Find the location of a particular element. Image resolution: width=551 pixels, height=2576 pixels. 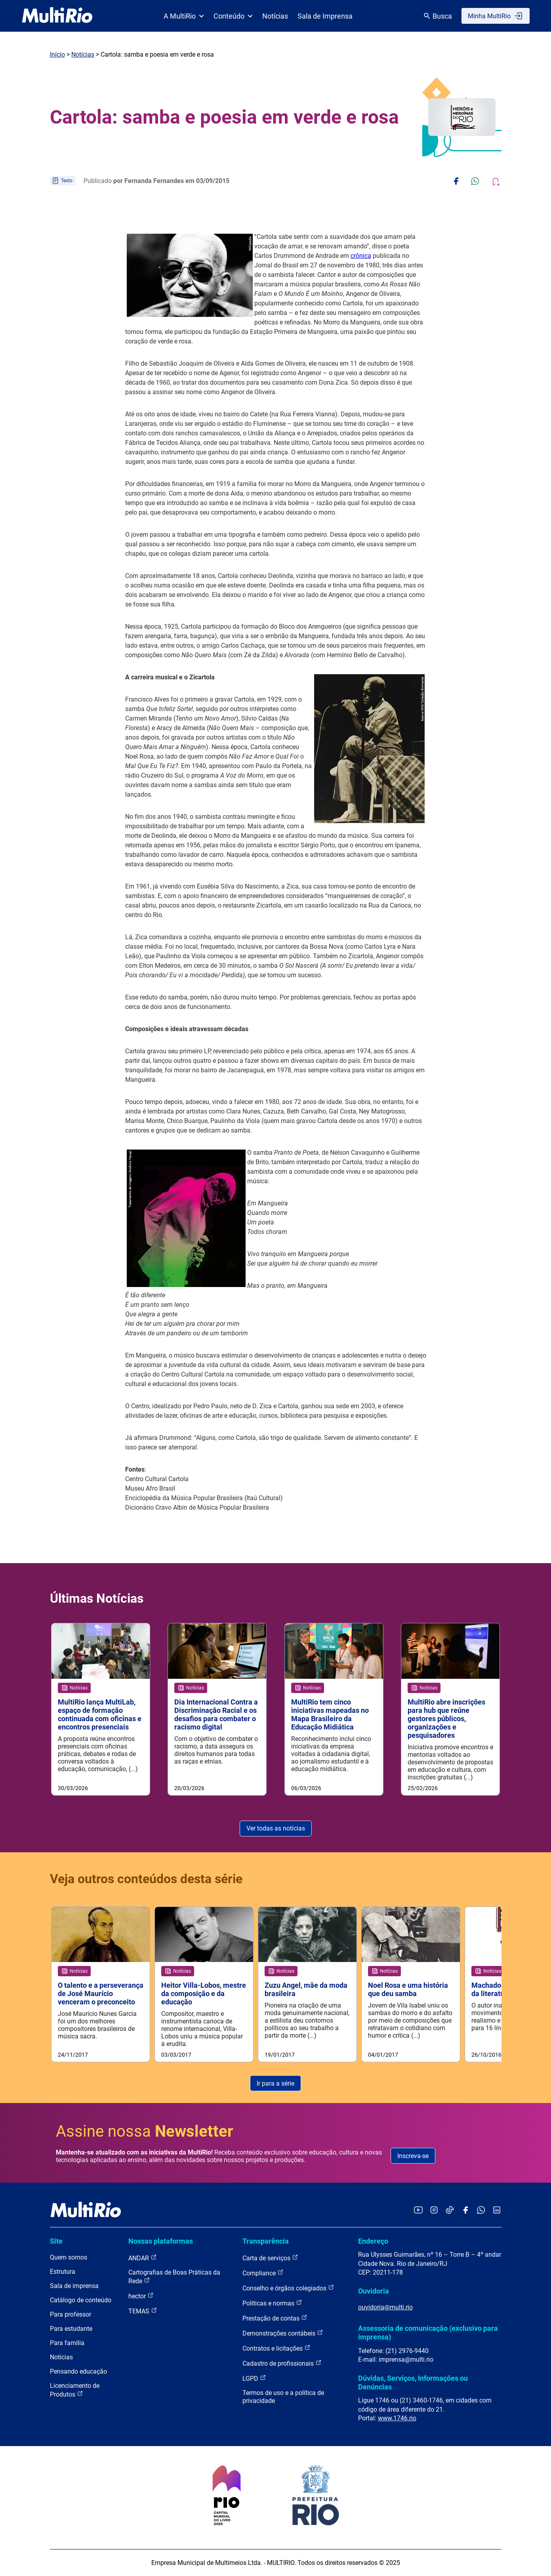

[Acessar o Facebook da MultiRio] is located at coordinates (465, 2210).